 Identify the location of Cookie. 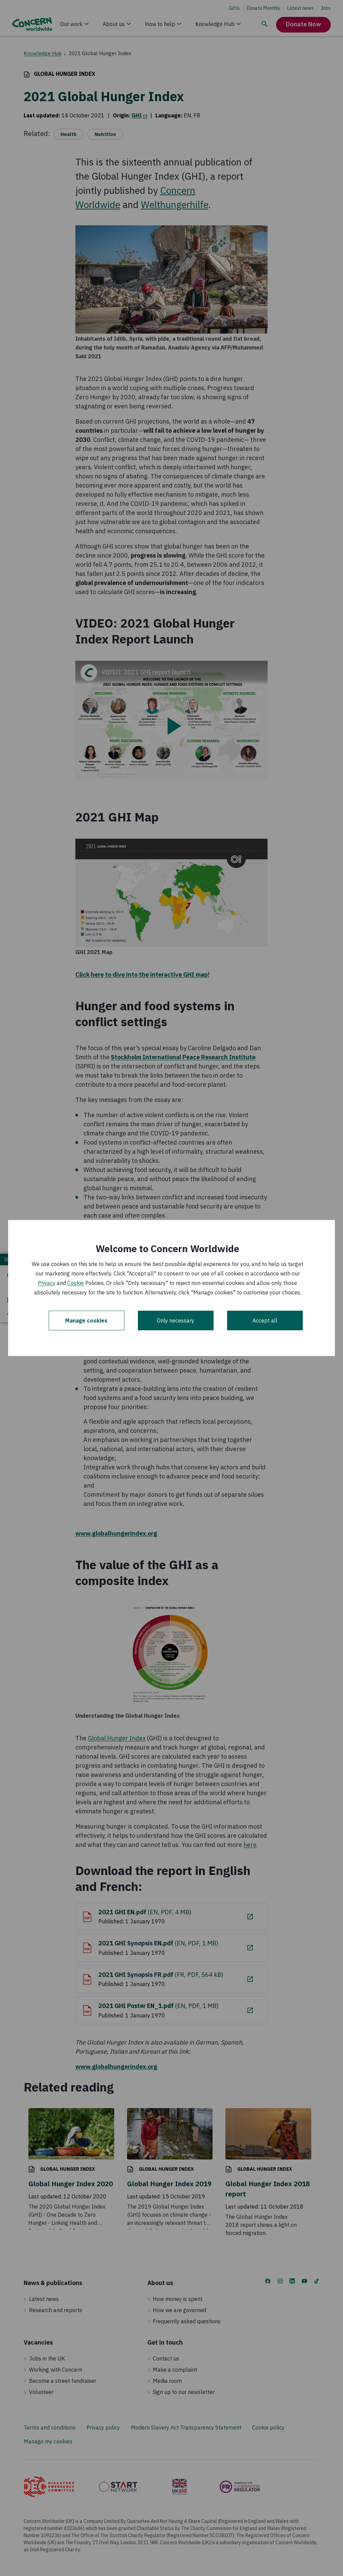
(75, 1283).